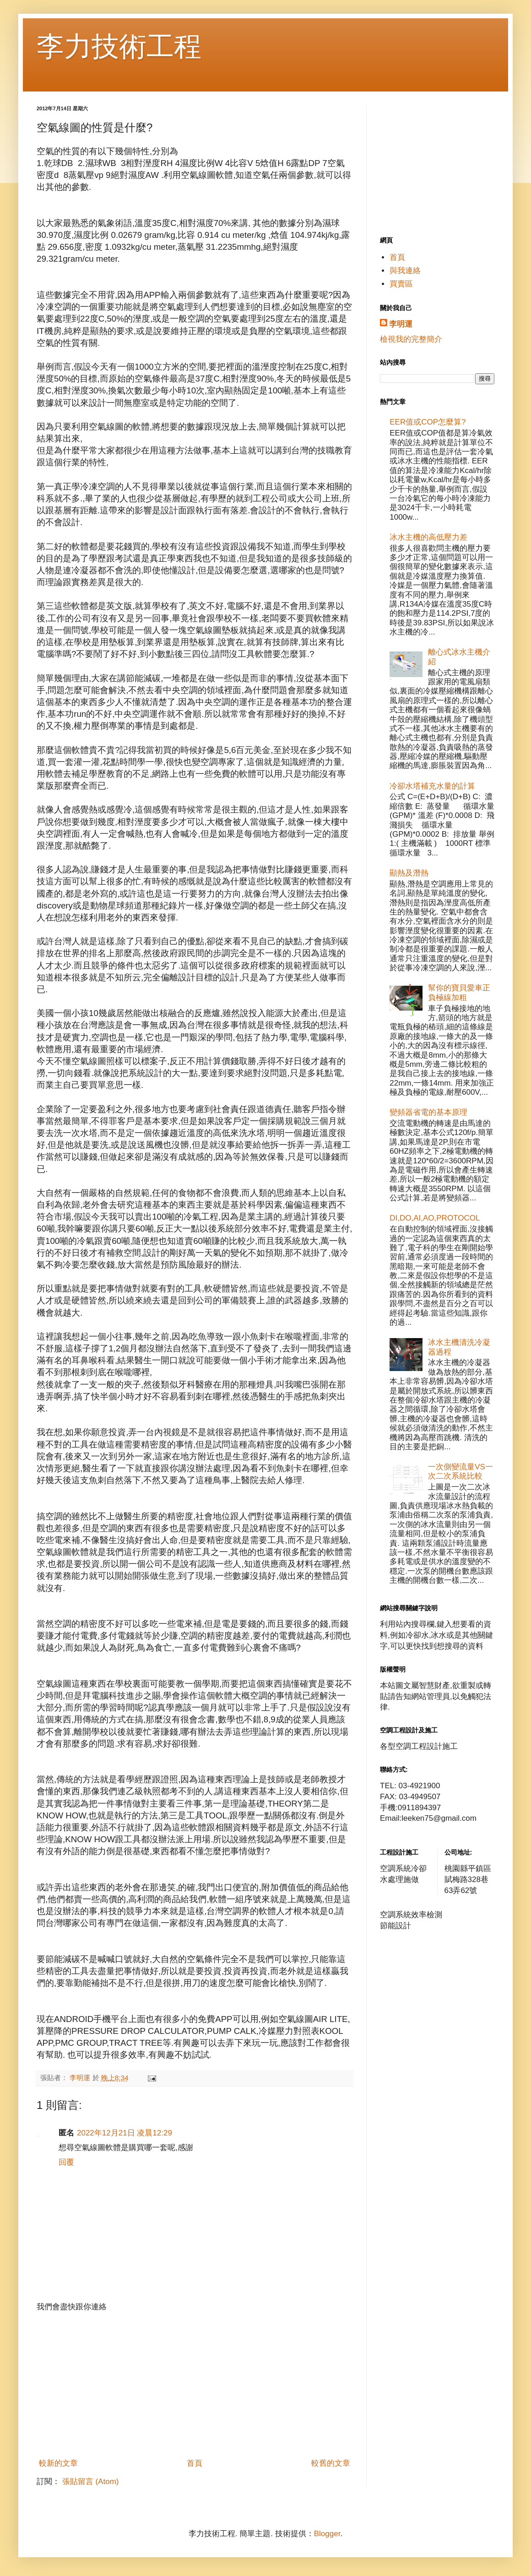 The image size is (531, 2576). What do you see at coordinates (327, 2533) in the screenshot?
I see `Blogger` at bounding box center [327, 2533].